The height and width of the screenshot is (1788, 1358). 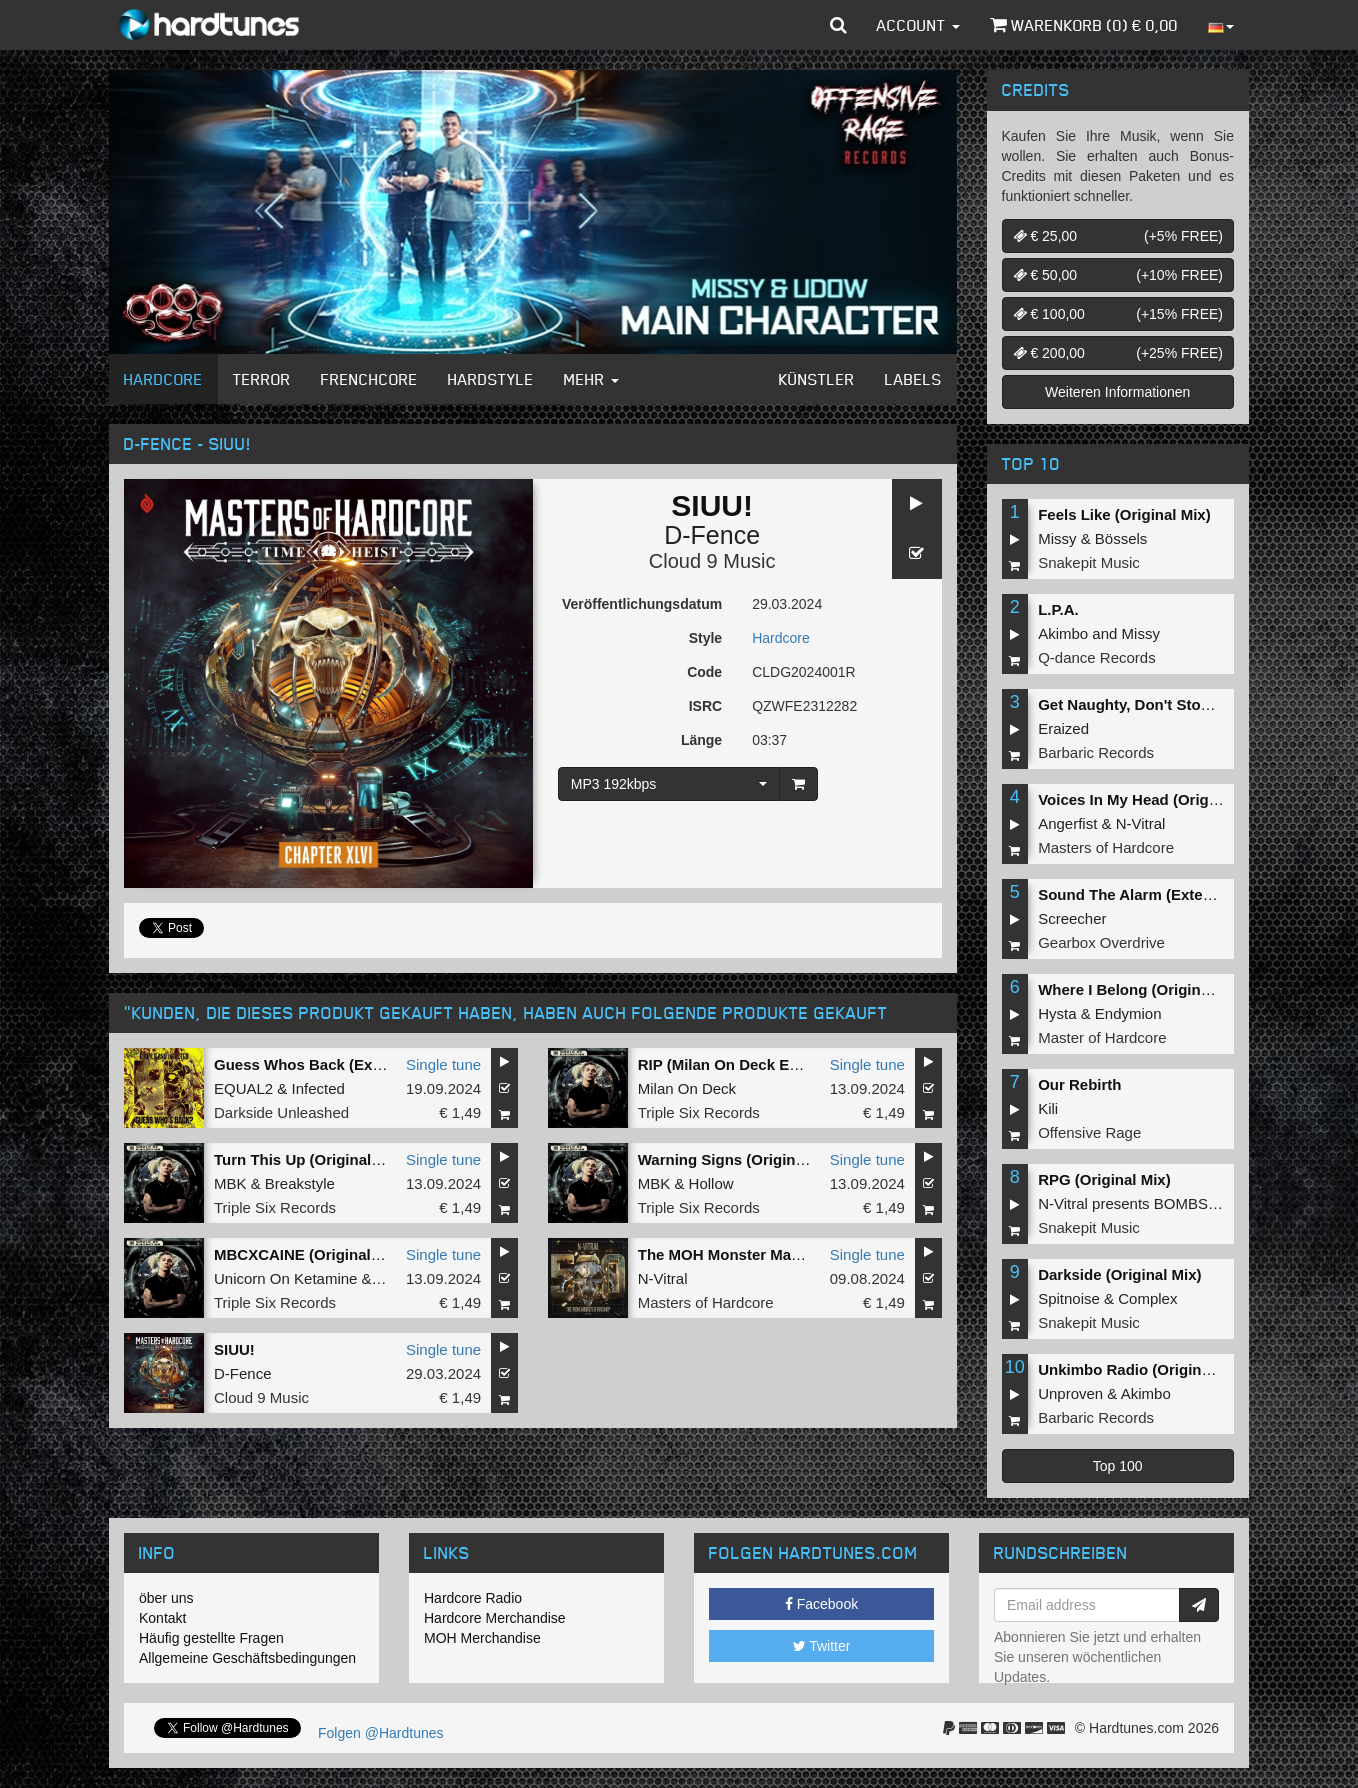 What do you see at coordinates (1104, 1179) in the screenshot?
I see `RPG (Original Mix)` at bounding box center [1104, 1179].